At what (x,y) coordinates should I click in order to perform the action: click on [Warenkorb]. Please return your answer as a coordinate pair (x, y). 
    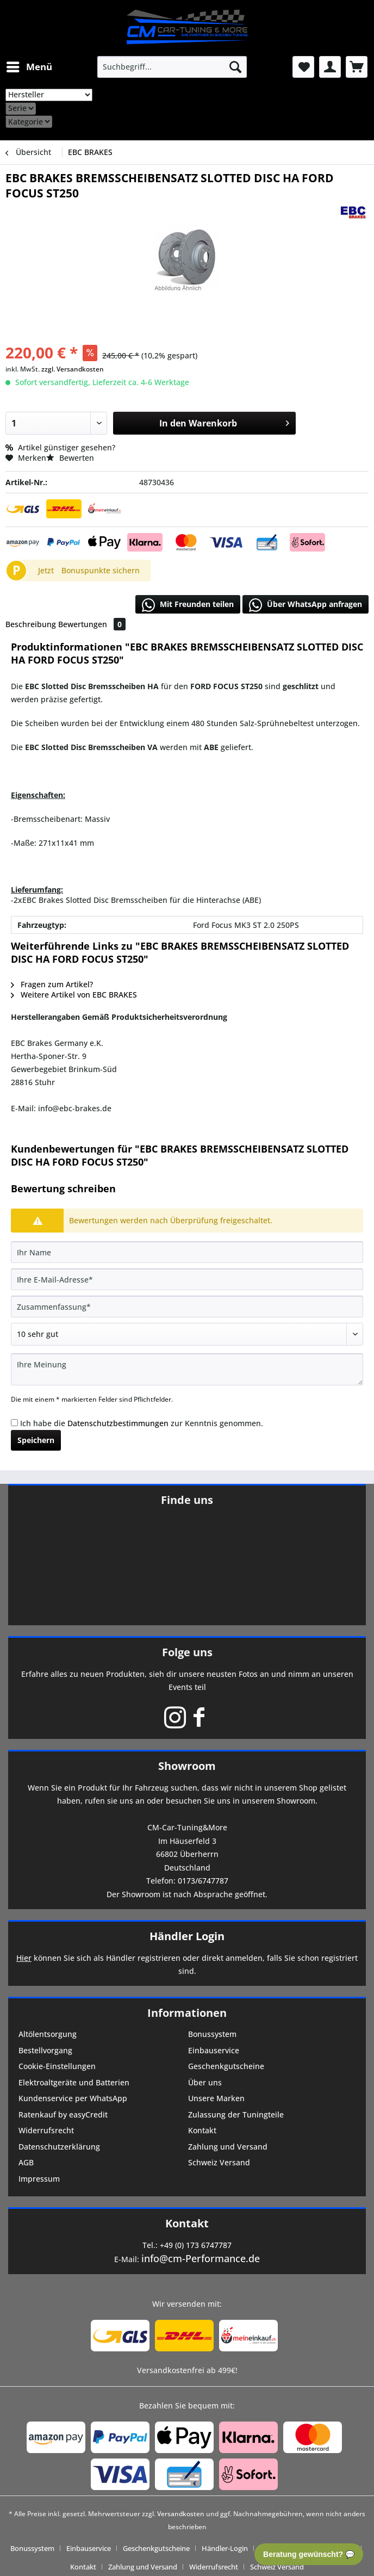
    Looking at the image, I should click on (356, 67).